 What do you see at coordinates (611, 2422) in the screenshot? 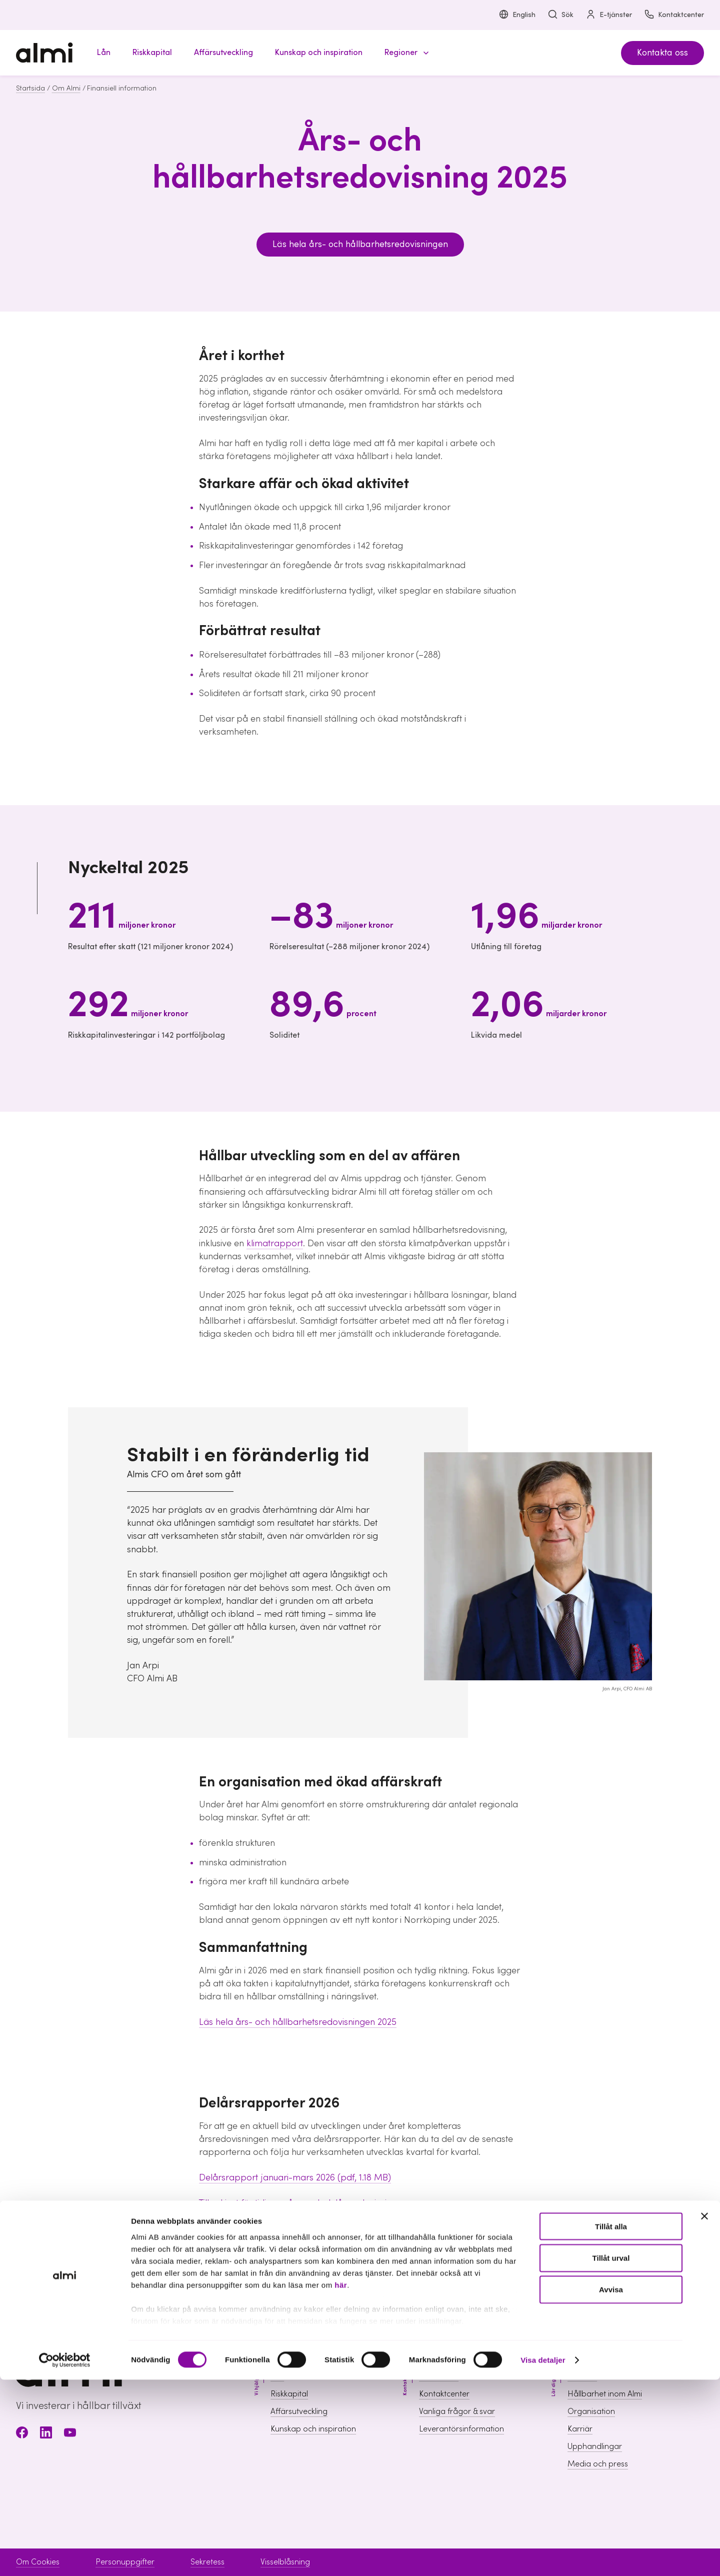
I see `Tillåt alla` at bounding box center [611, 2422].